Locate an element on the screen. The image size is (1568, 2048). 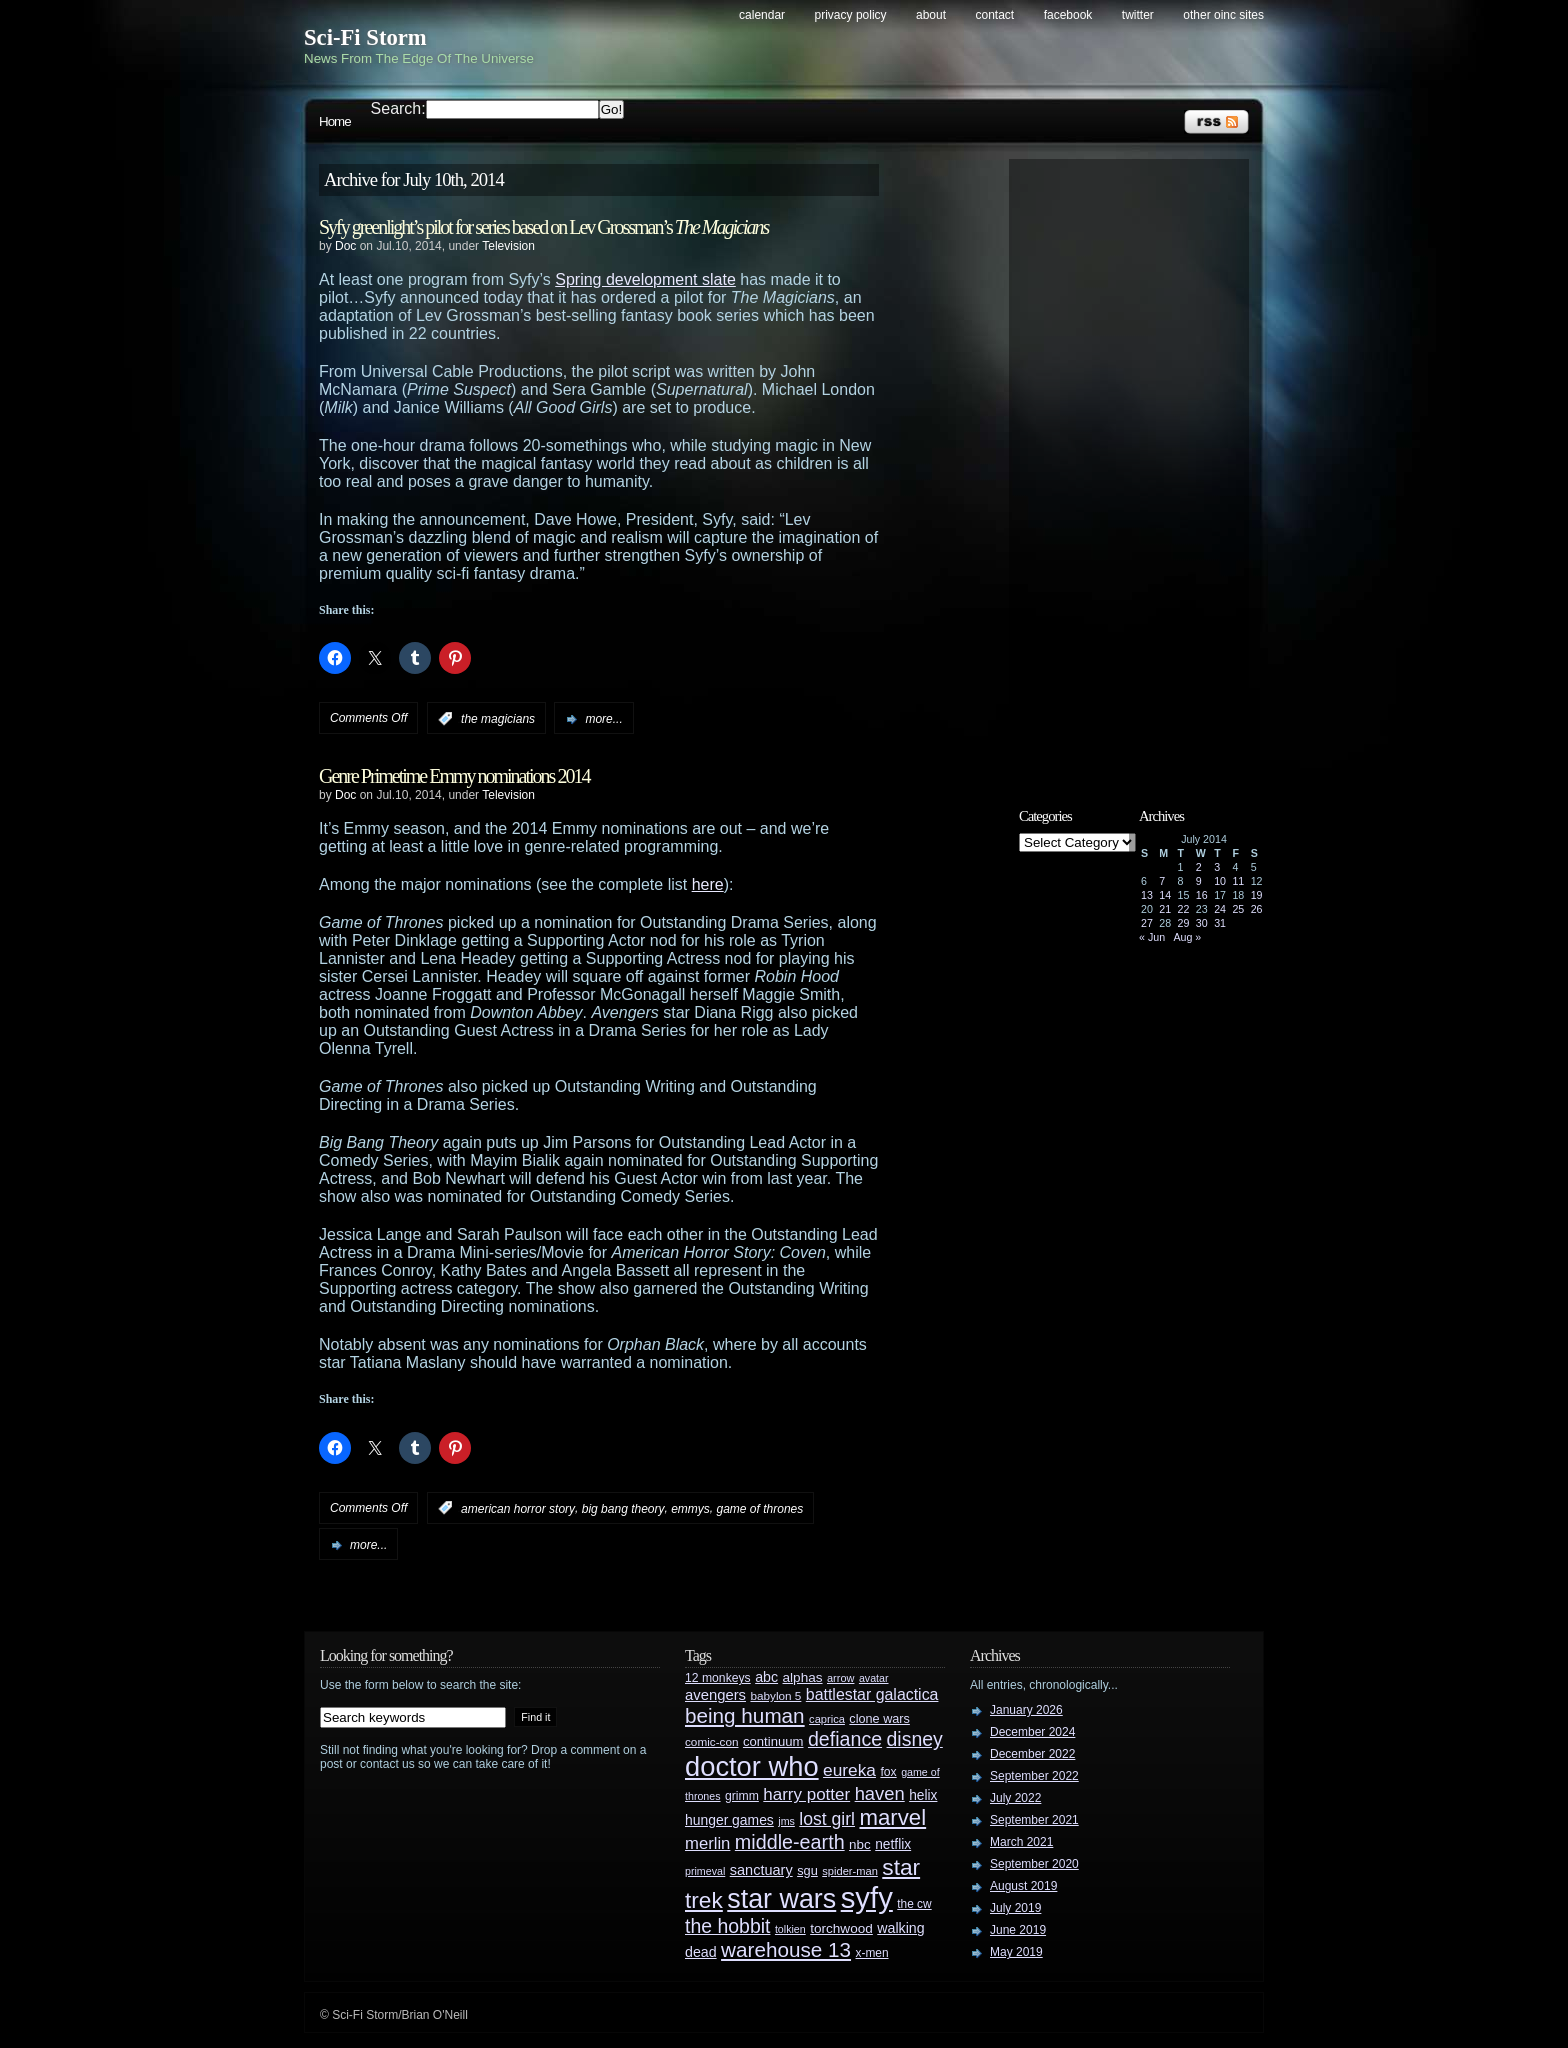
10 [Posts published on July 10, 2014] is located at coordinates (1220, 881).